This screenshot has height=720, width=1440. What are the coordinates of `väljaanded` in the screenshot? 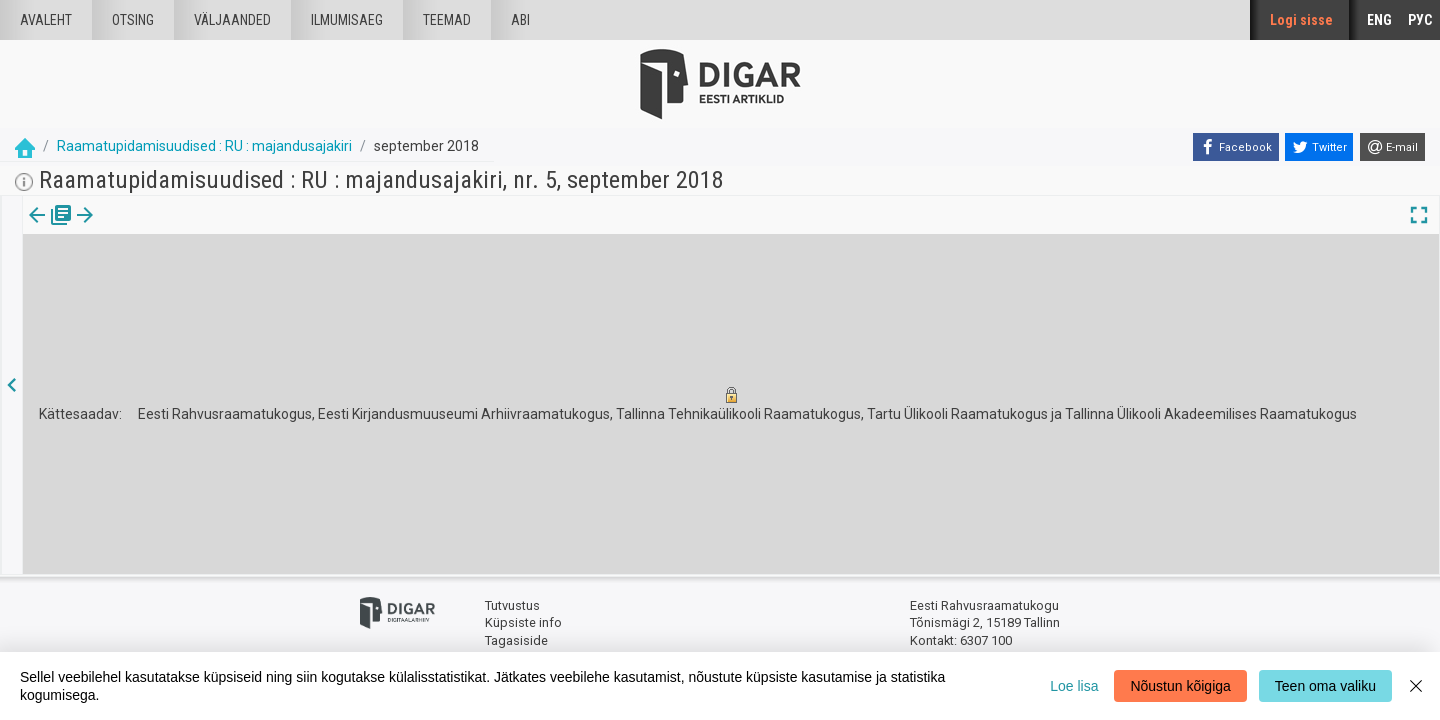 It's located at (232, 20).